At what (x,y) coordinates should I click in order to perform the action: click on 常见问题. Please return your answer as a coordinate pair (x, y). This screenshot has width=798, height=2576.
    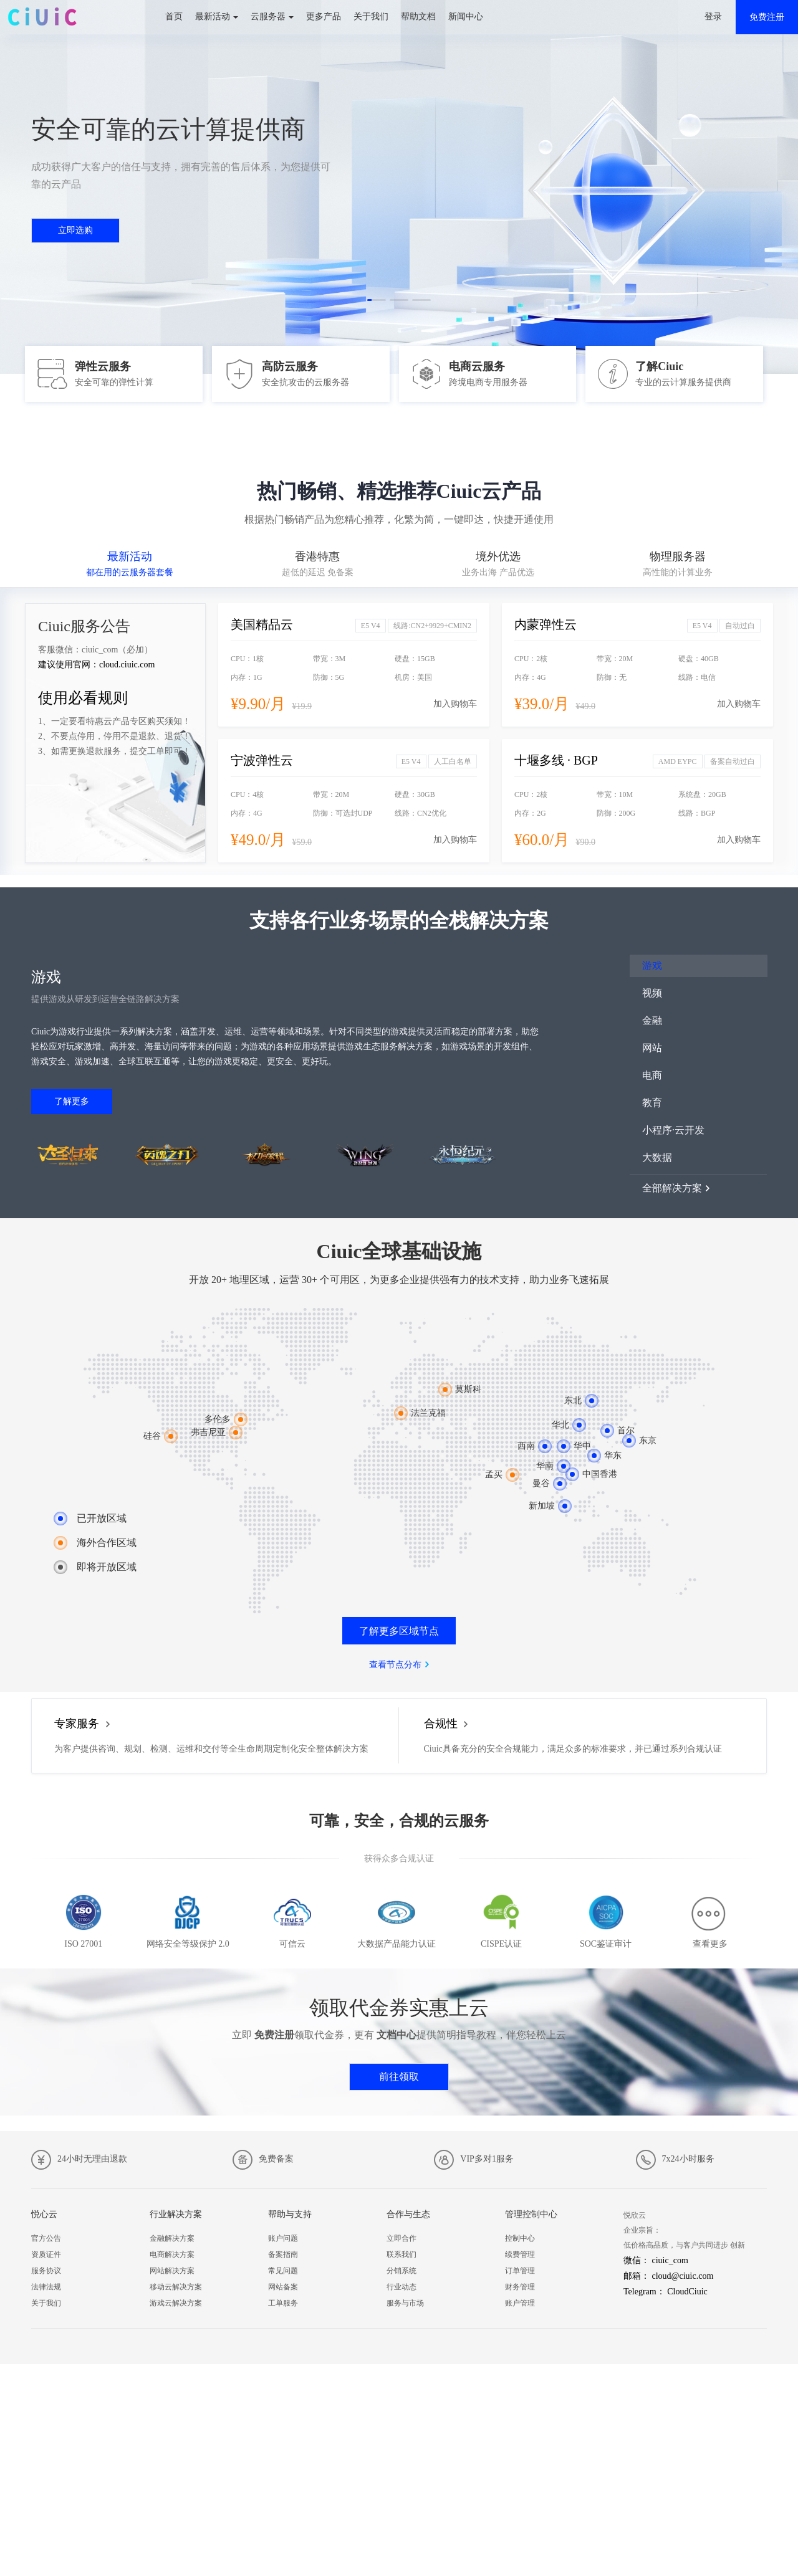
    Looking at the image, I should click on (283, 2270).